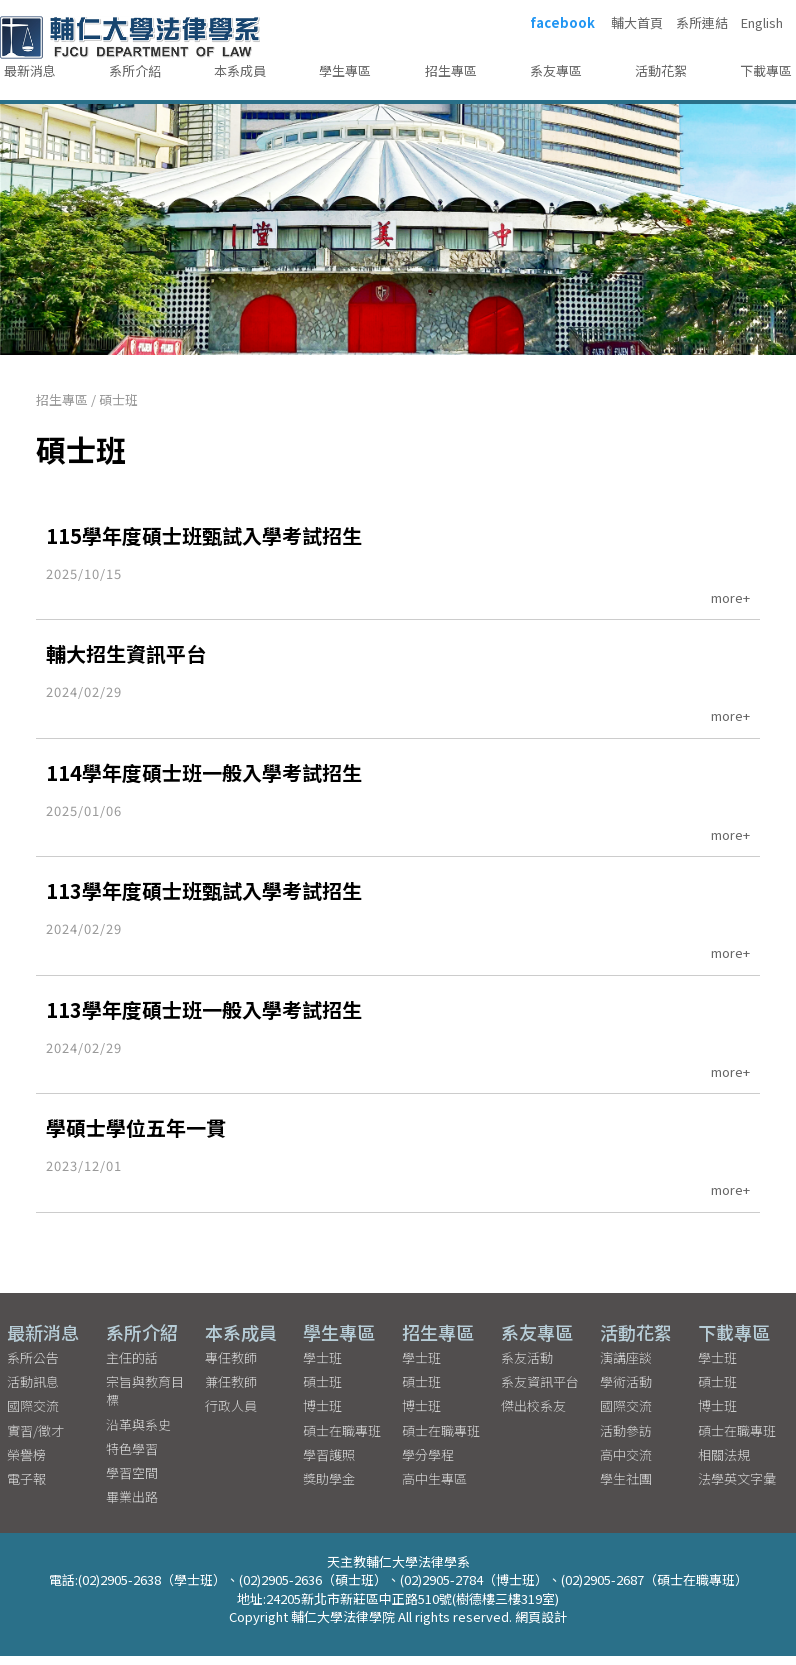 The height and width of the screenshot is (1665, 796). Describe the element at coordinates (138, 1433) in the screenshot. I see `沿革與系史` at that location.